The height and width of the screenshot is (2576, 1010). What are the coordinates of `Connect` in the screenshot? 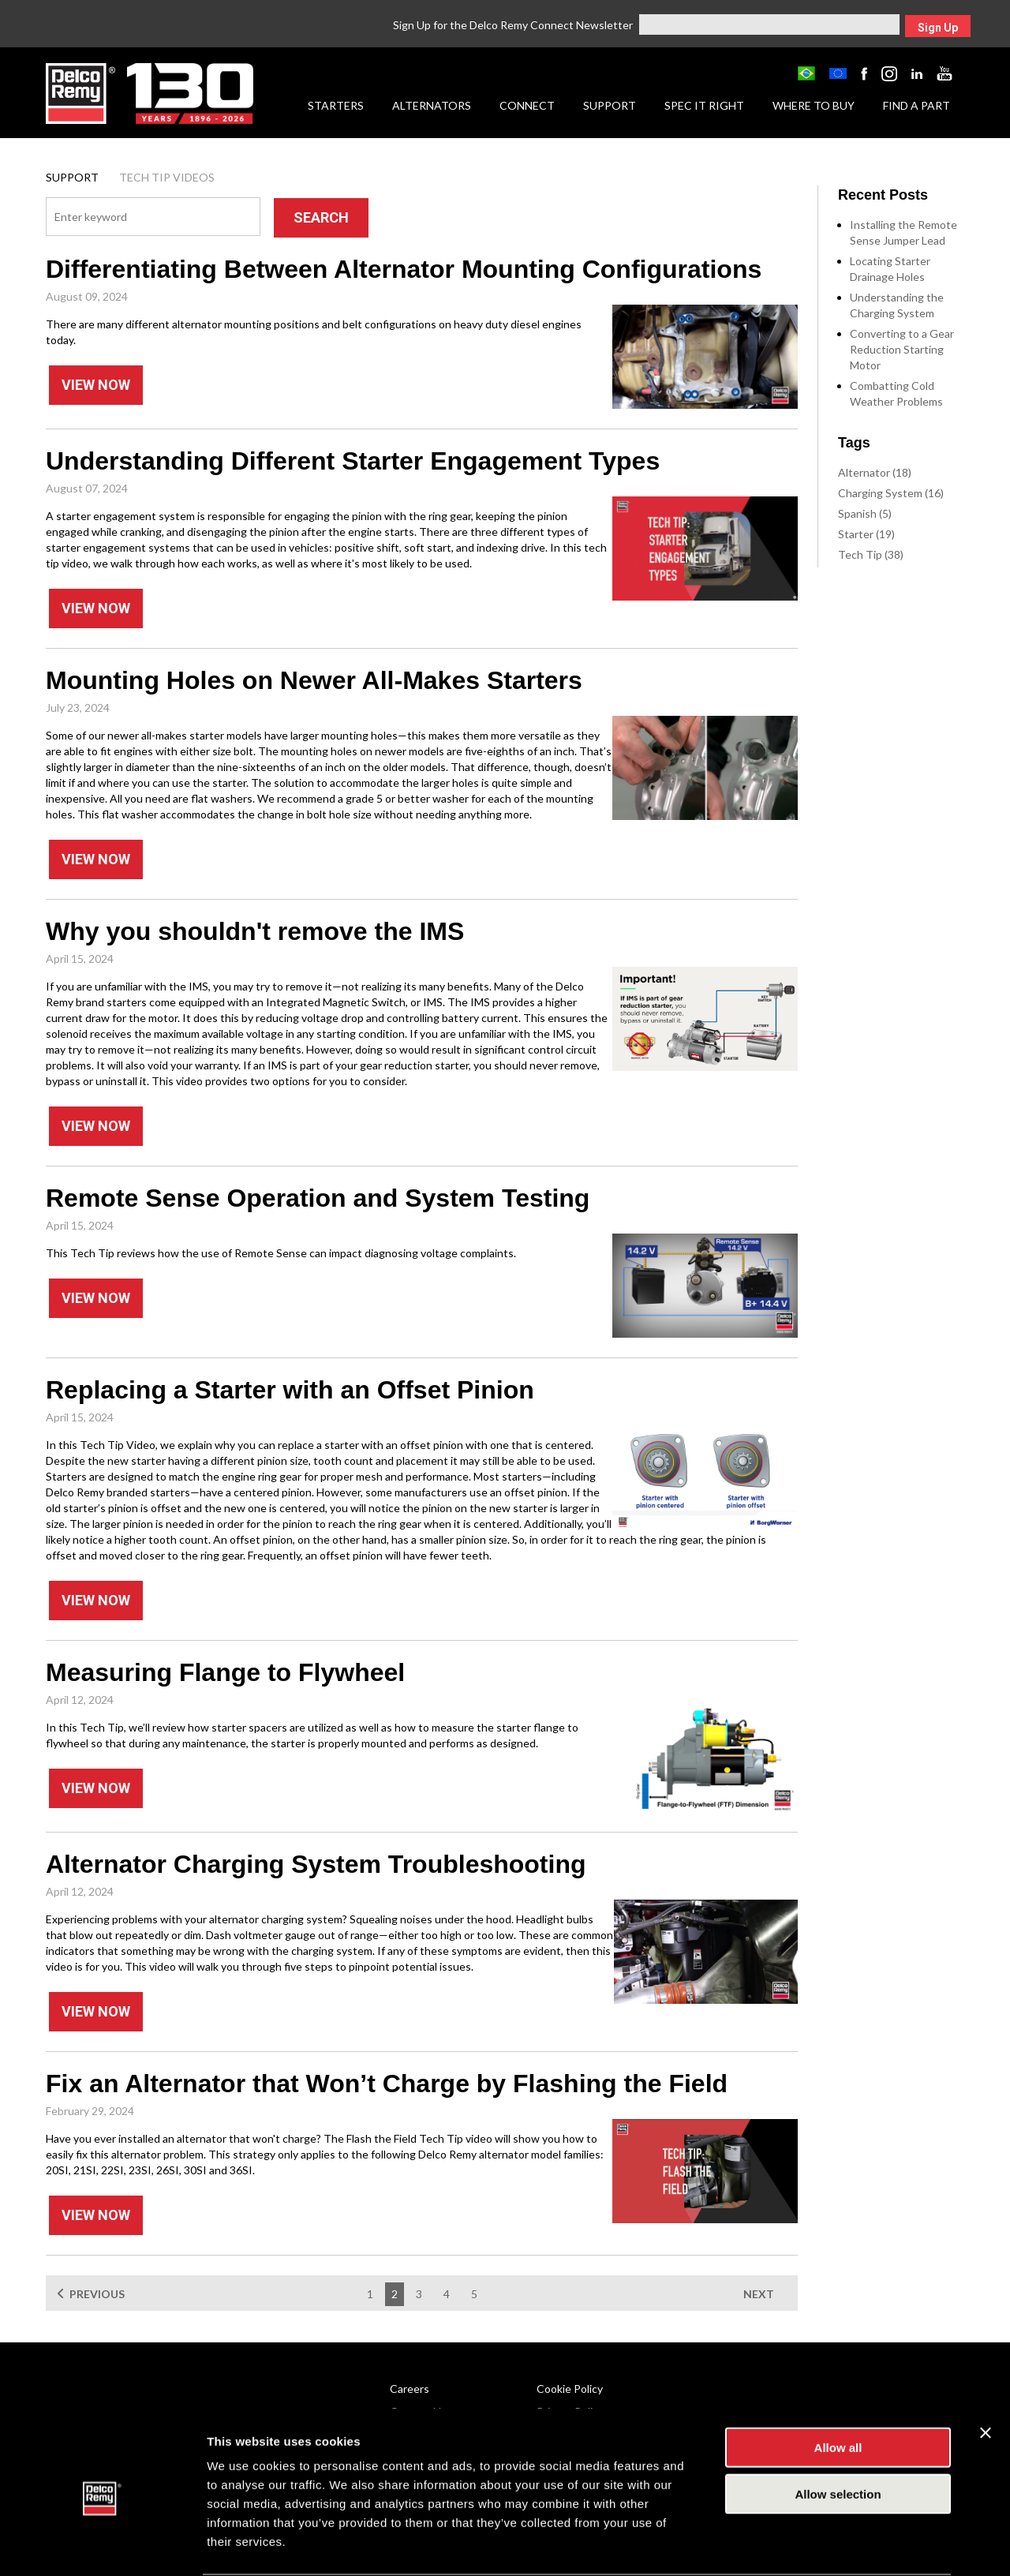 It's located at (527, 105).